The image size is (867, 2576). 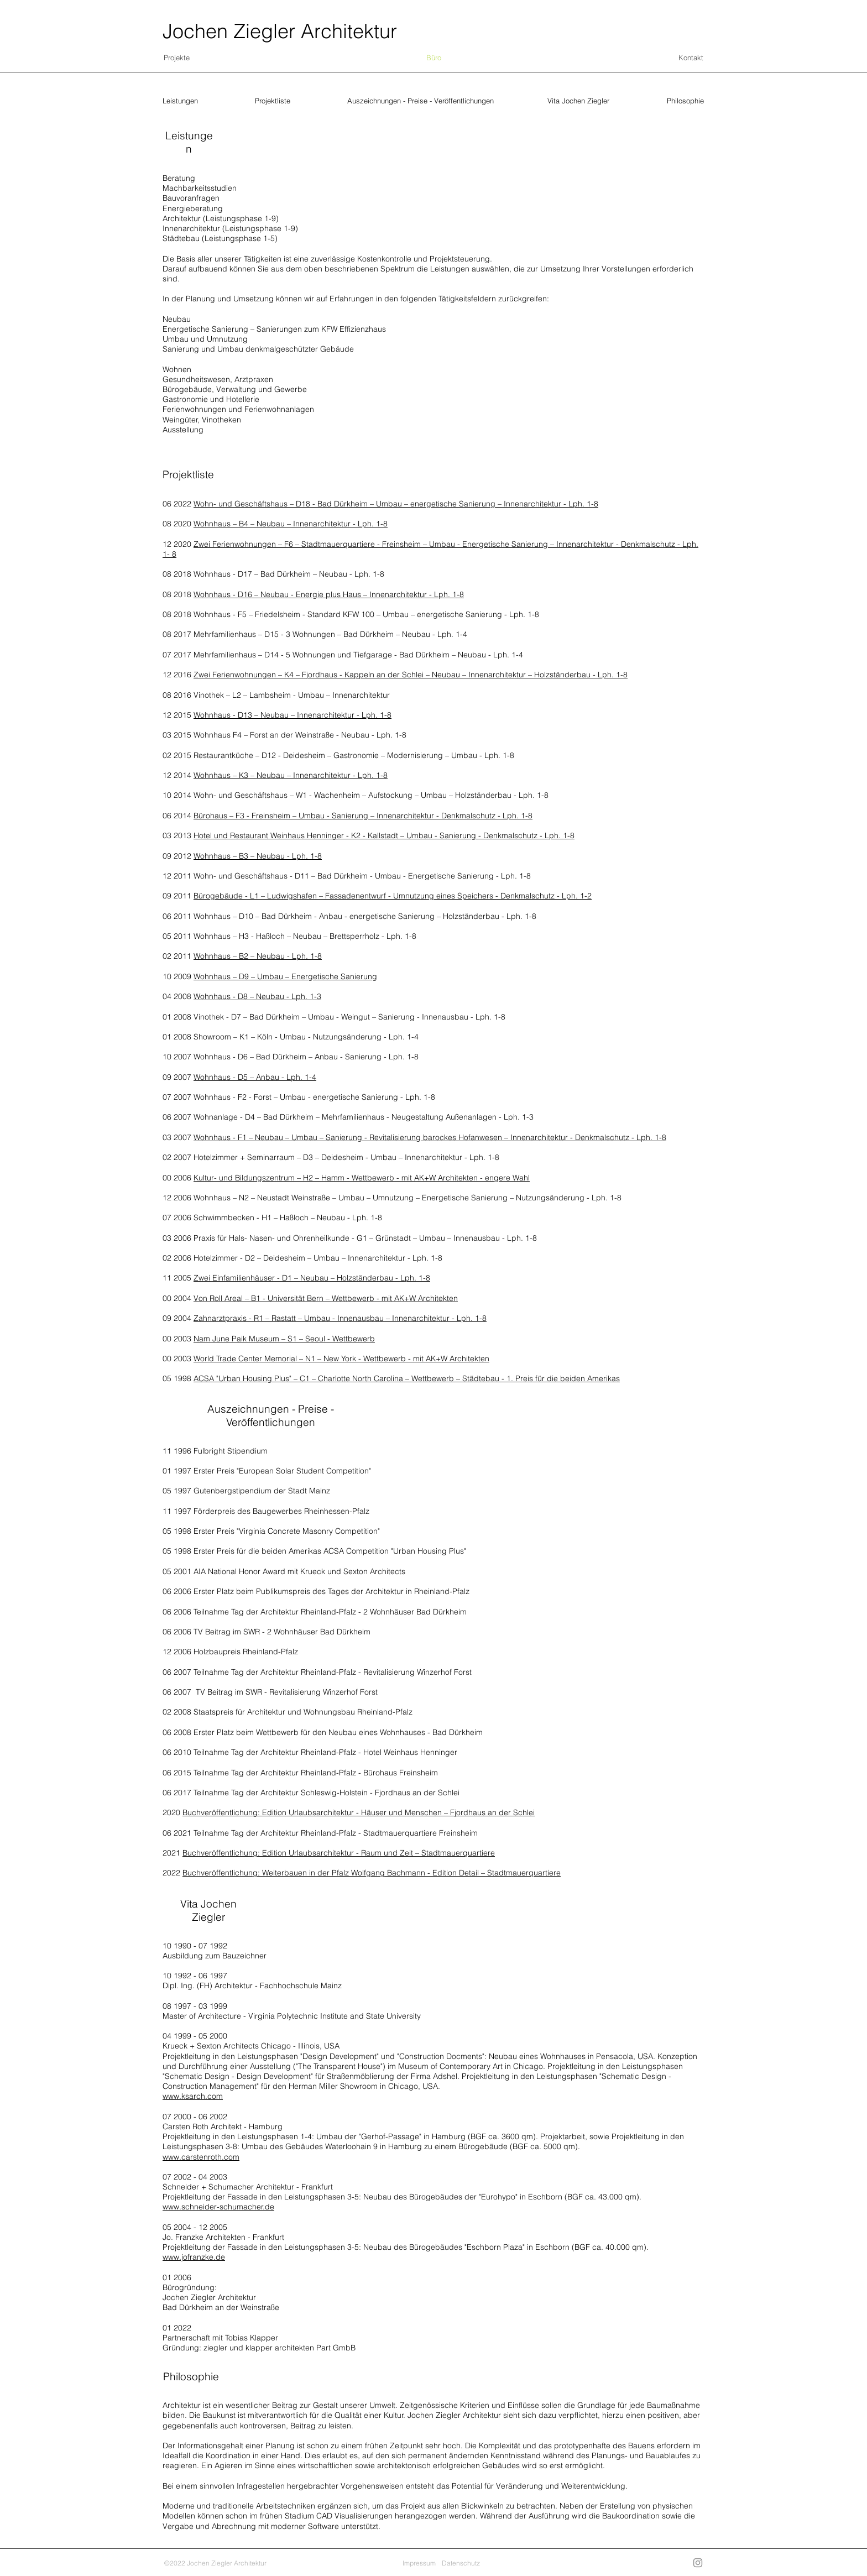 I want to click on Bürohaus – F3 - Freinsheim – Umbau - Sanierung – Innenarchitektur - Denkmalschutz - Lph. 1-8, so click(x=363, y=816).